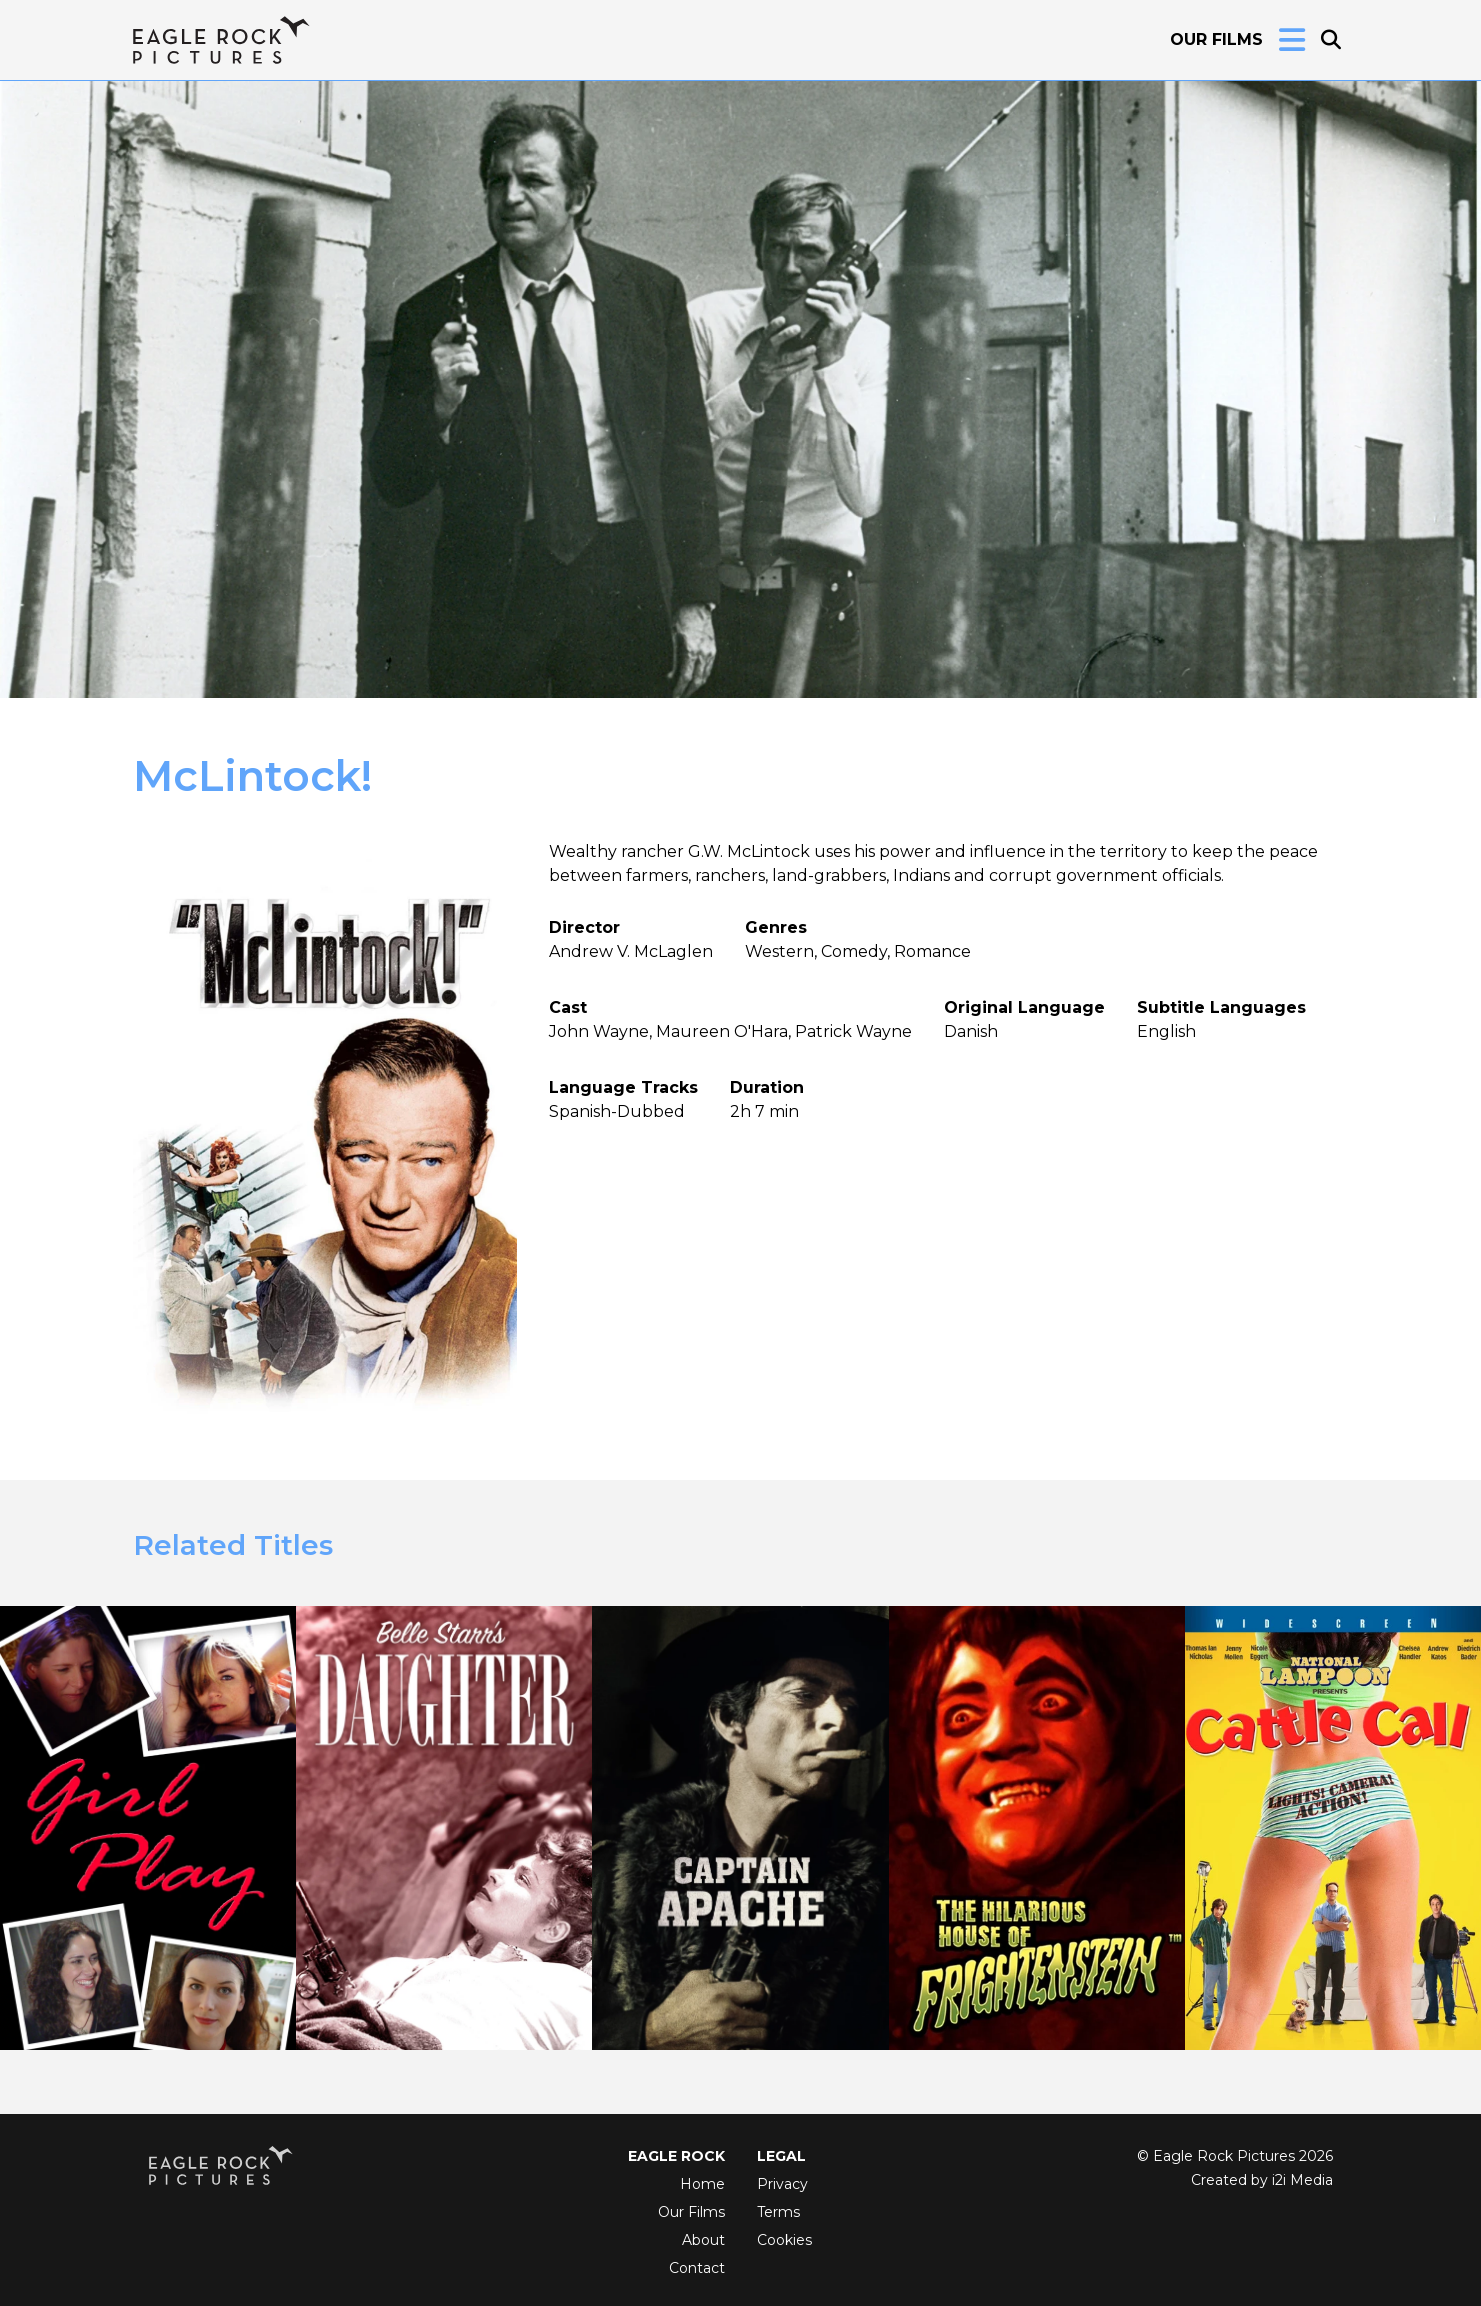 The height and width of the screenshot is (2306, 1481). Describe the element at coordinates (1216, 39) in the screenshot. I see `Our Films` at that location.